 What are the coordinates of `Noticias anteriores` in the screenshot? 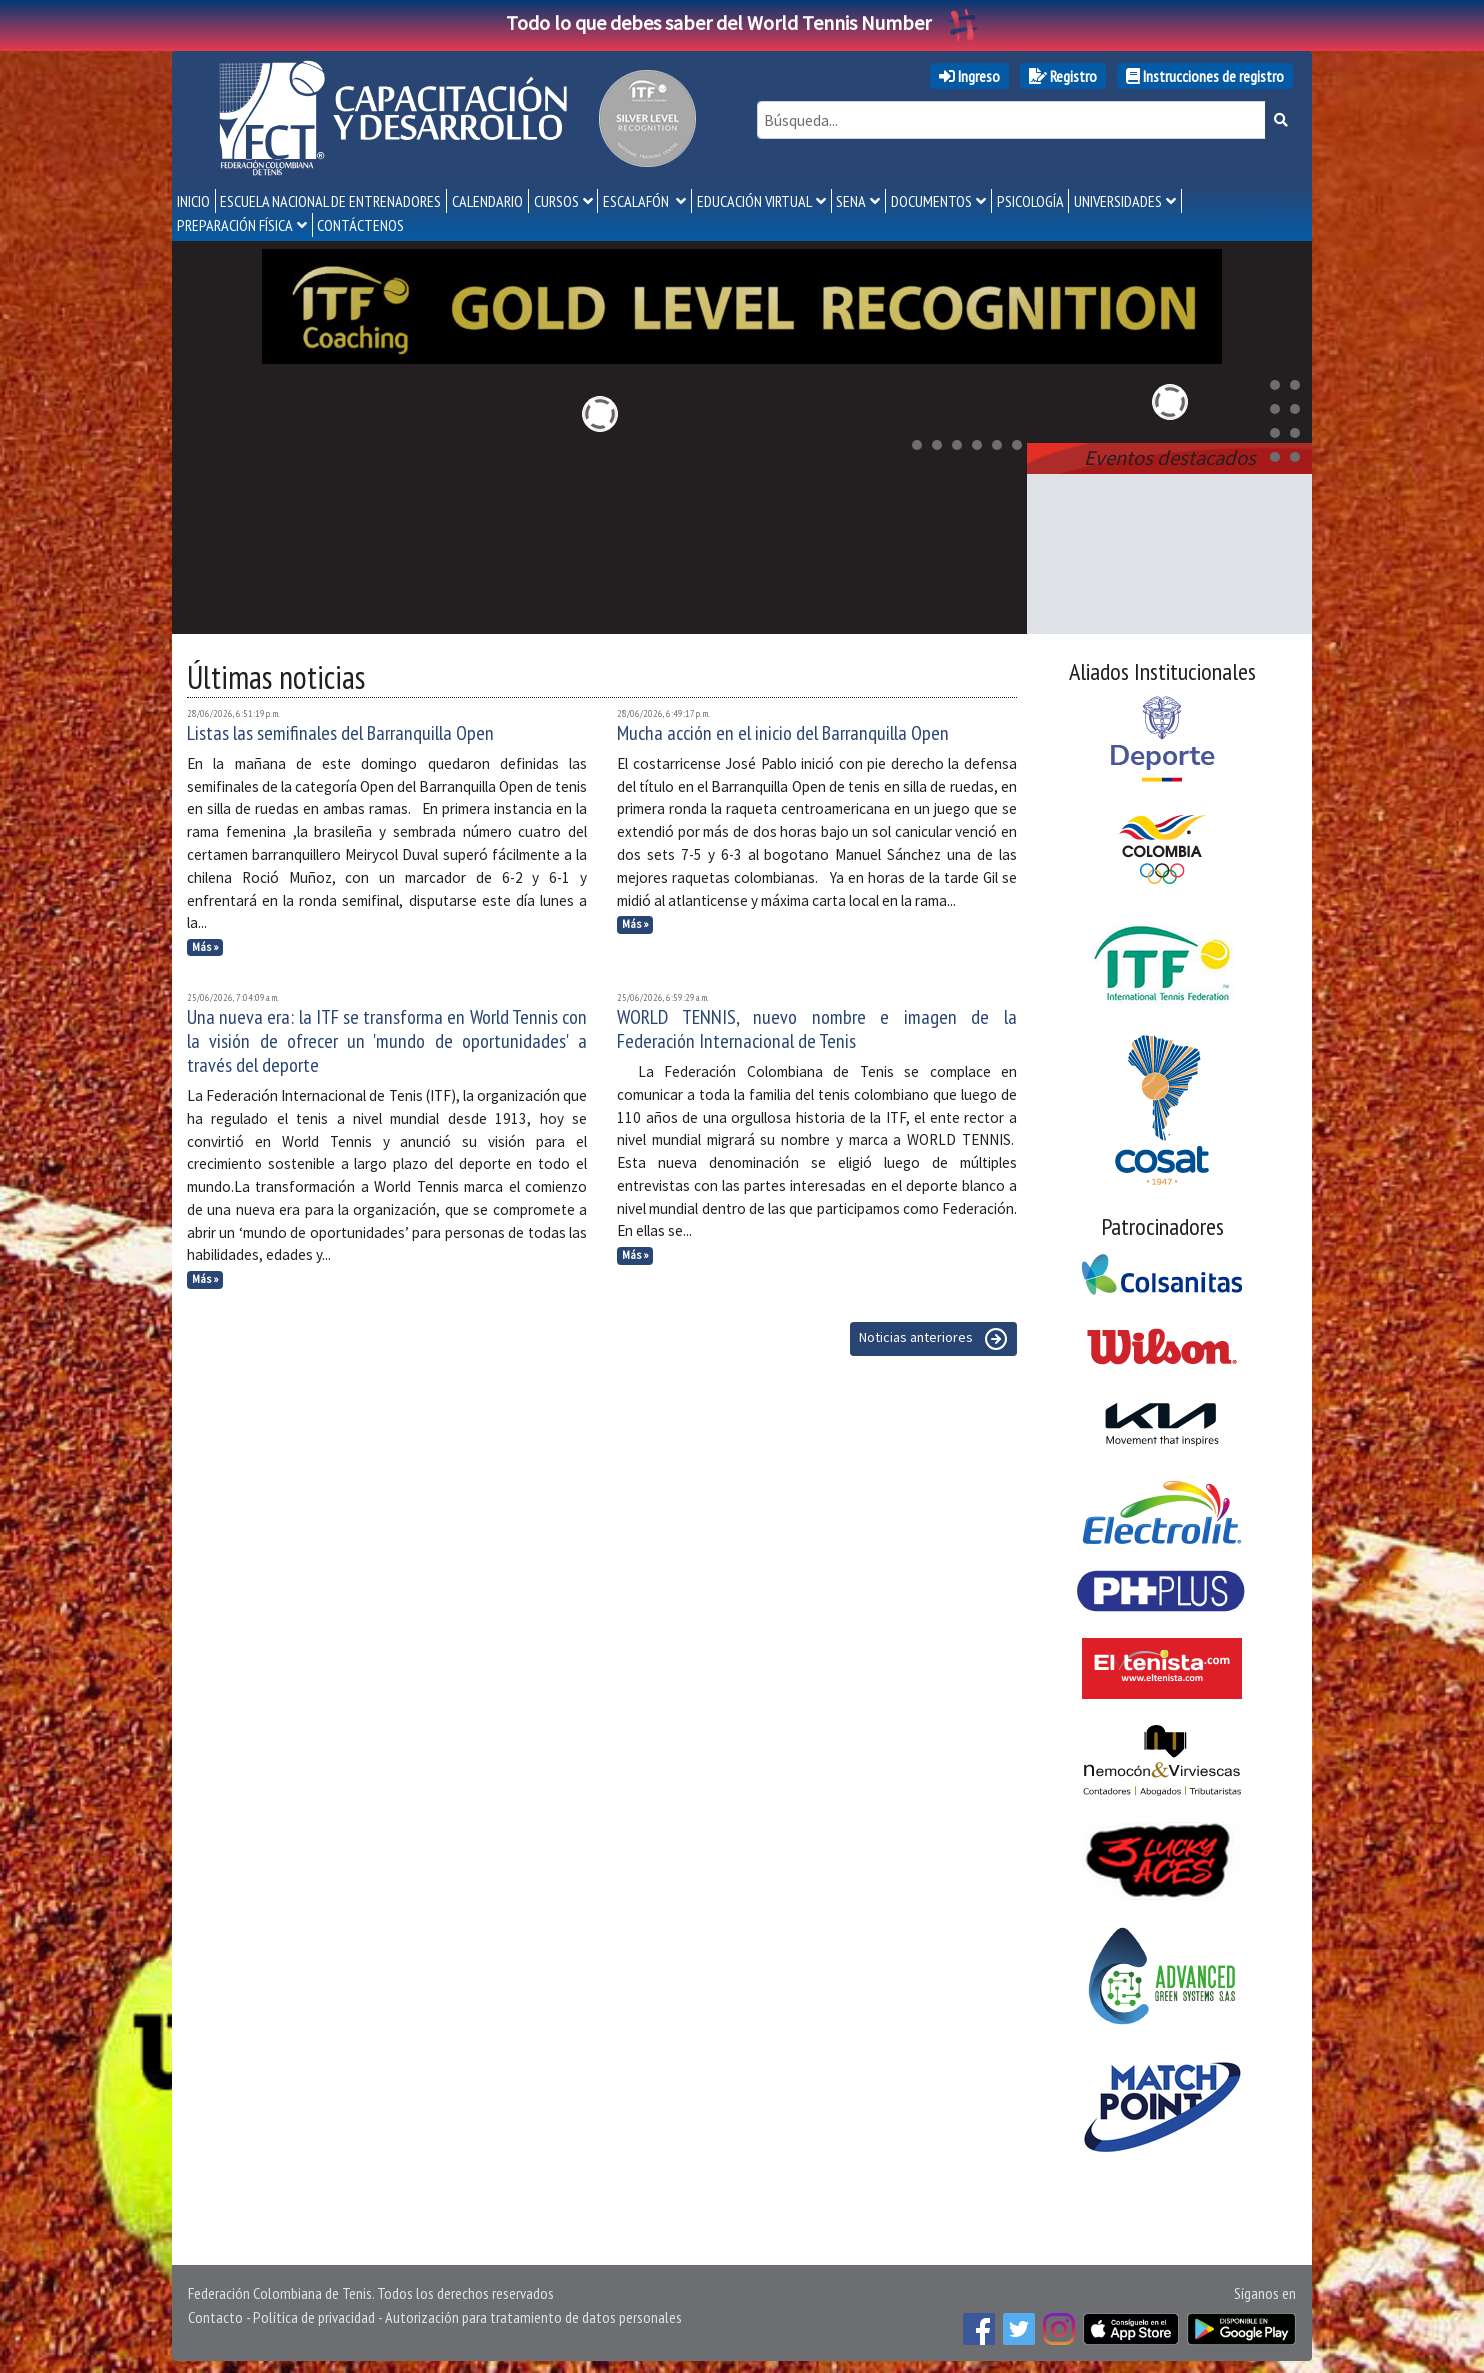 It's located at (933, 1335).